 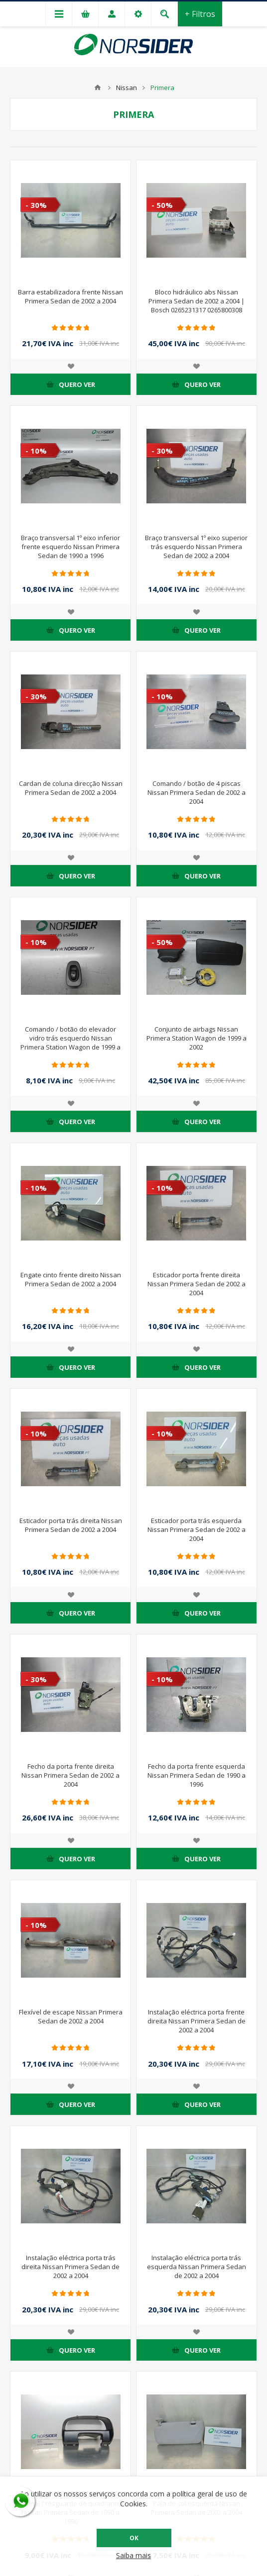 What do you see at coordinates (196, 2266) in the screenshot?
I see `Instalação eléctrica porta trás esquerda Nissan Primera Sedan de 2002 a 2004` at bounding box center [196, 2266].